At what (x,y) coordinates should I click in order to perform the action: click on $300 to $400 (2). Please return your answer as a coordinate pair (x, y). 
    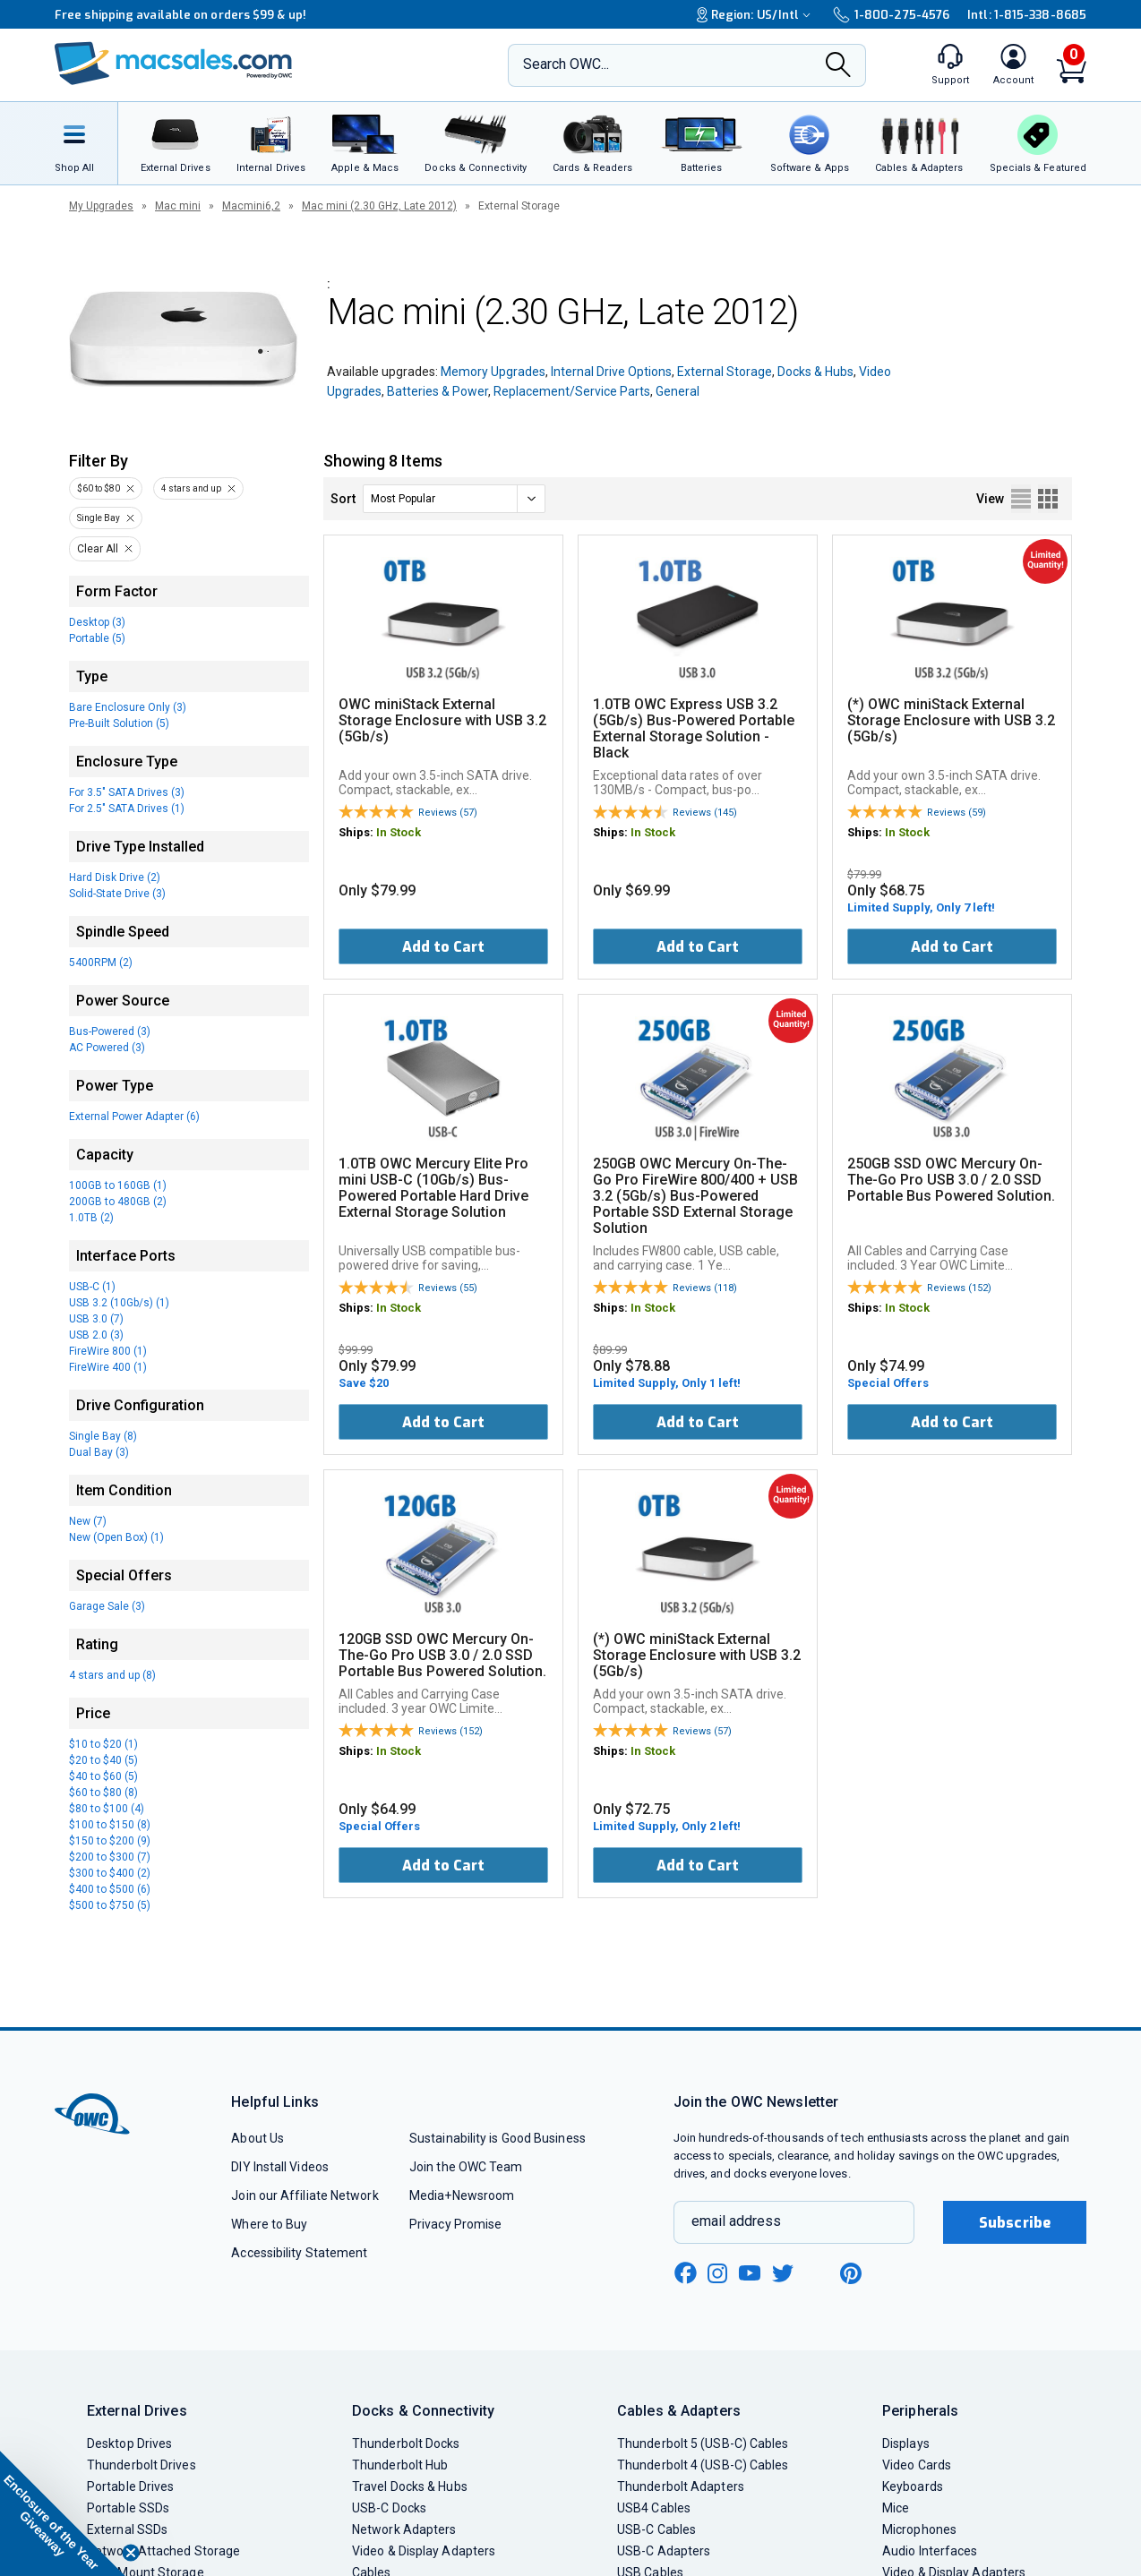
    Looking at the image, I should click on (109, 1873).